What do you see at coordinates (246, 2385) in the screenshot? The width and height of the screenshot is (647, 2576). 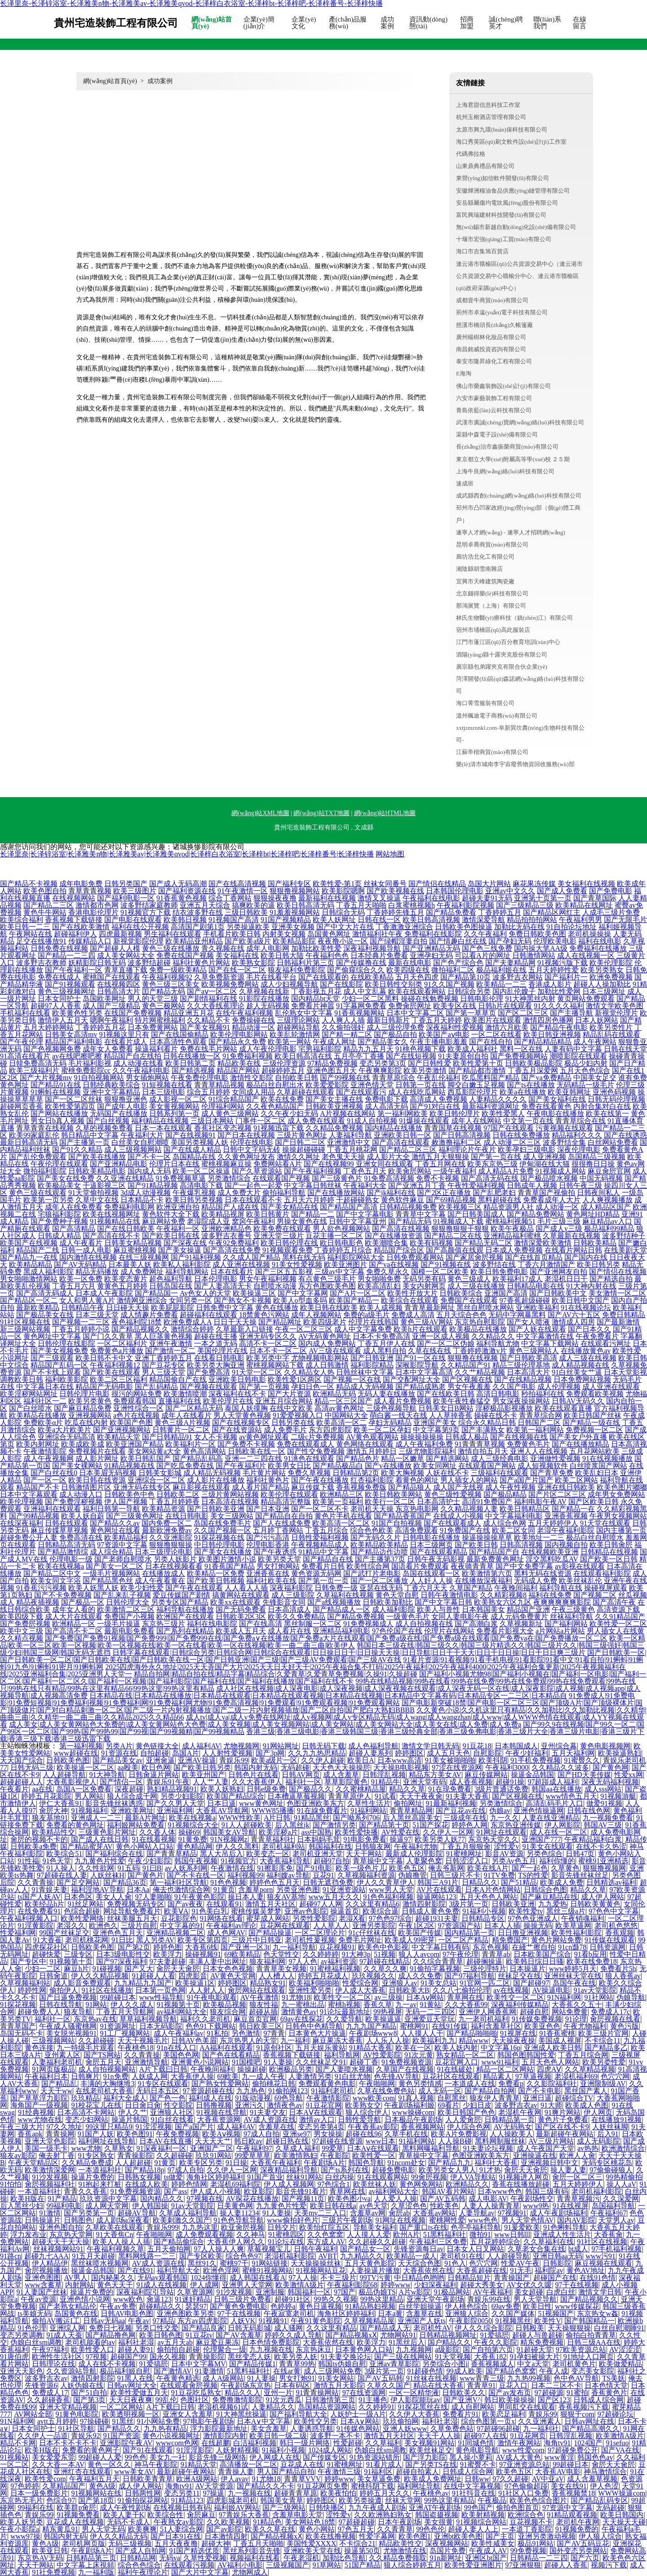 I see `午夜剧场东京热` at bounding box center [246, 2385].